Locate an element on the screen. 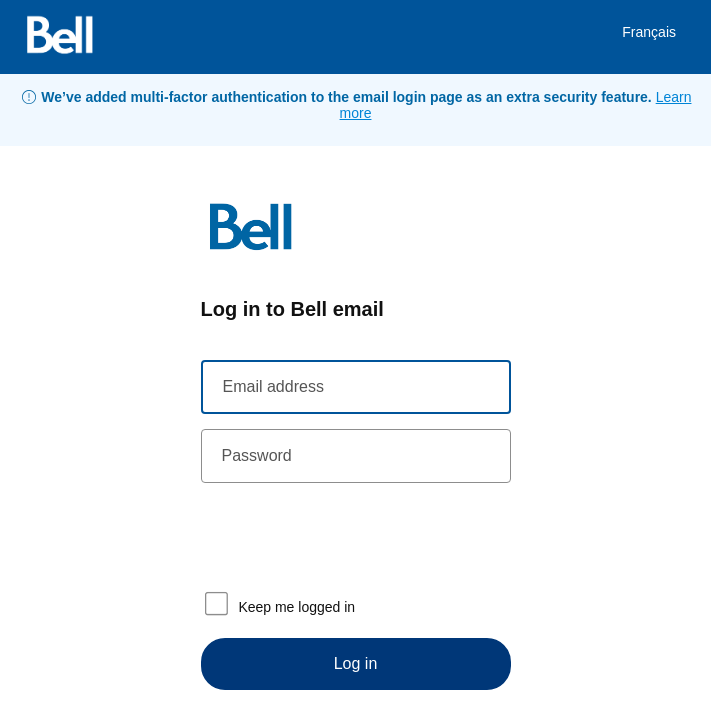  [Password] is located at coordinates (356, 456).